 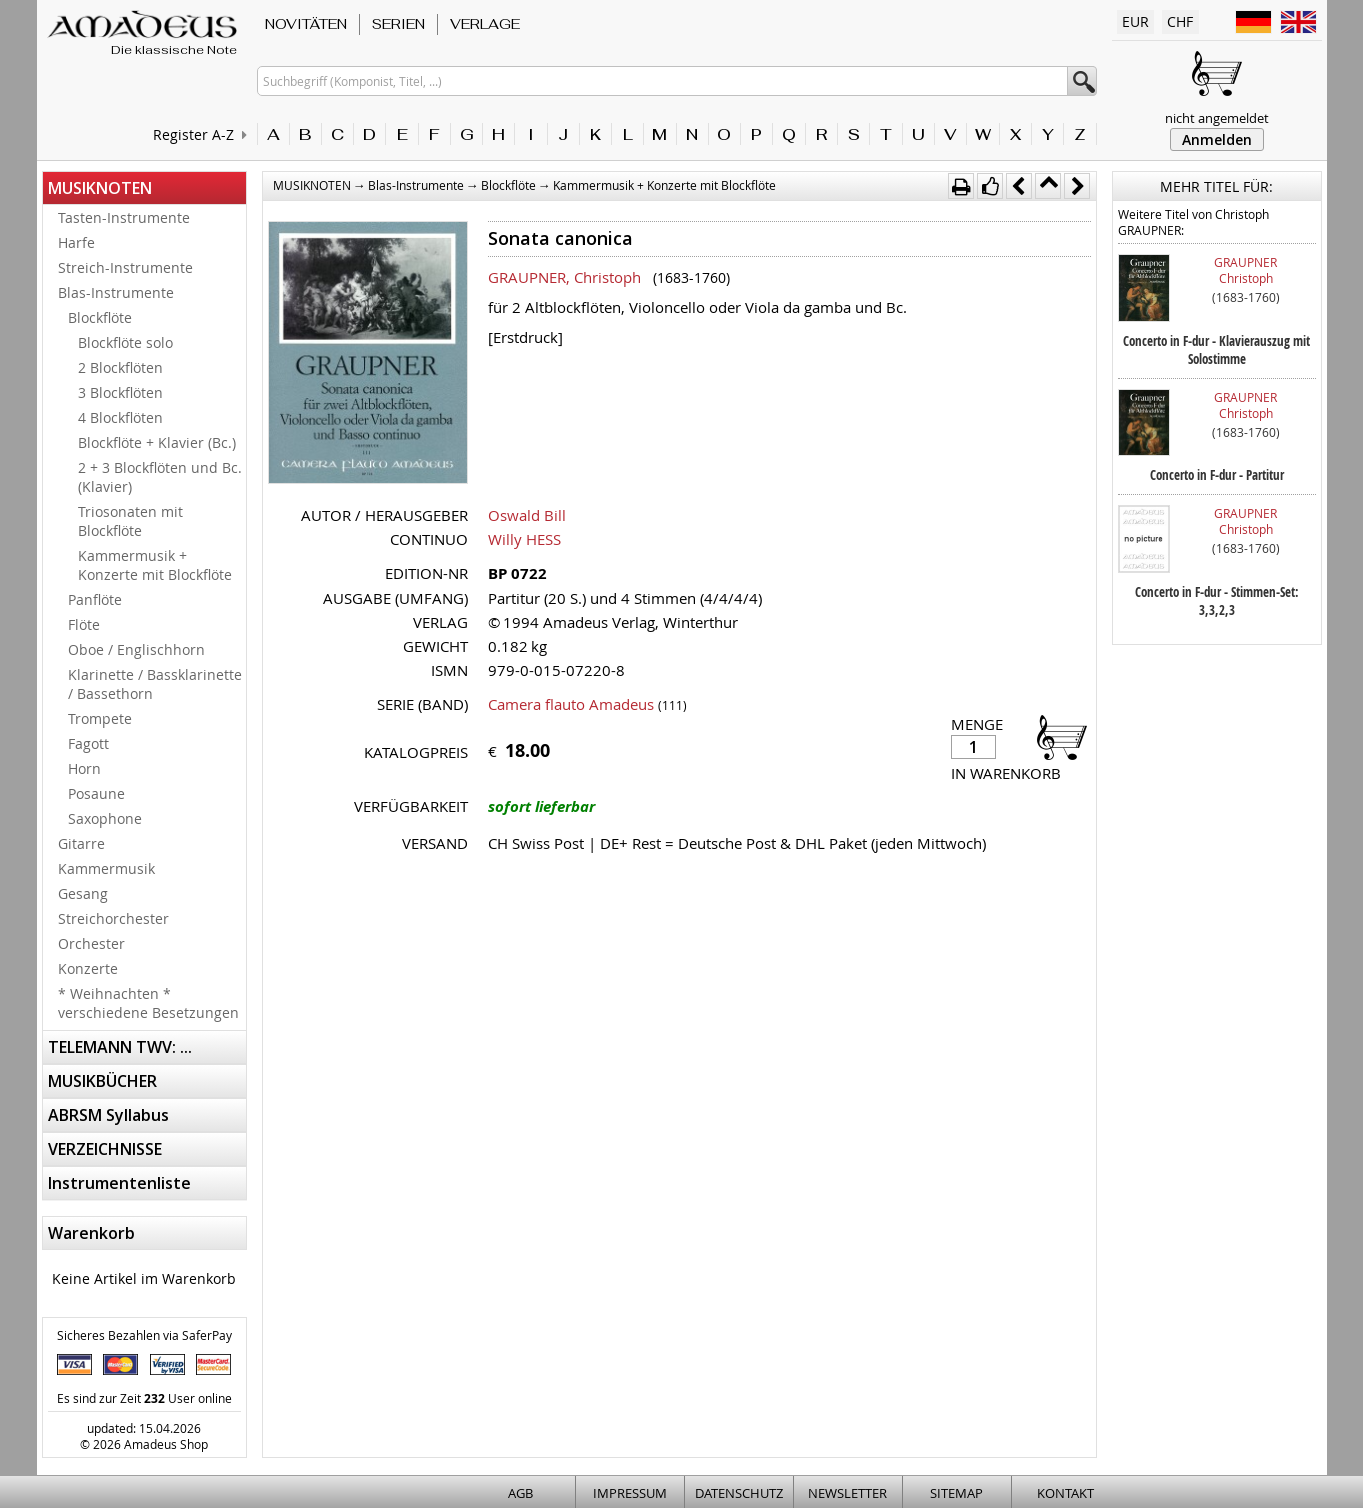 I want to click on MUSIKNOTEN, so click(x=100, y=188).